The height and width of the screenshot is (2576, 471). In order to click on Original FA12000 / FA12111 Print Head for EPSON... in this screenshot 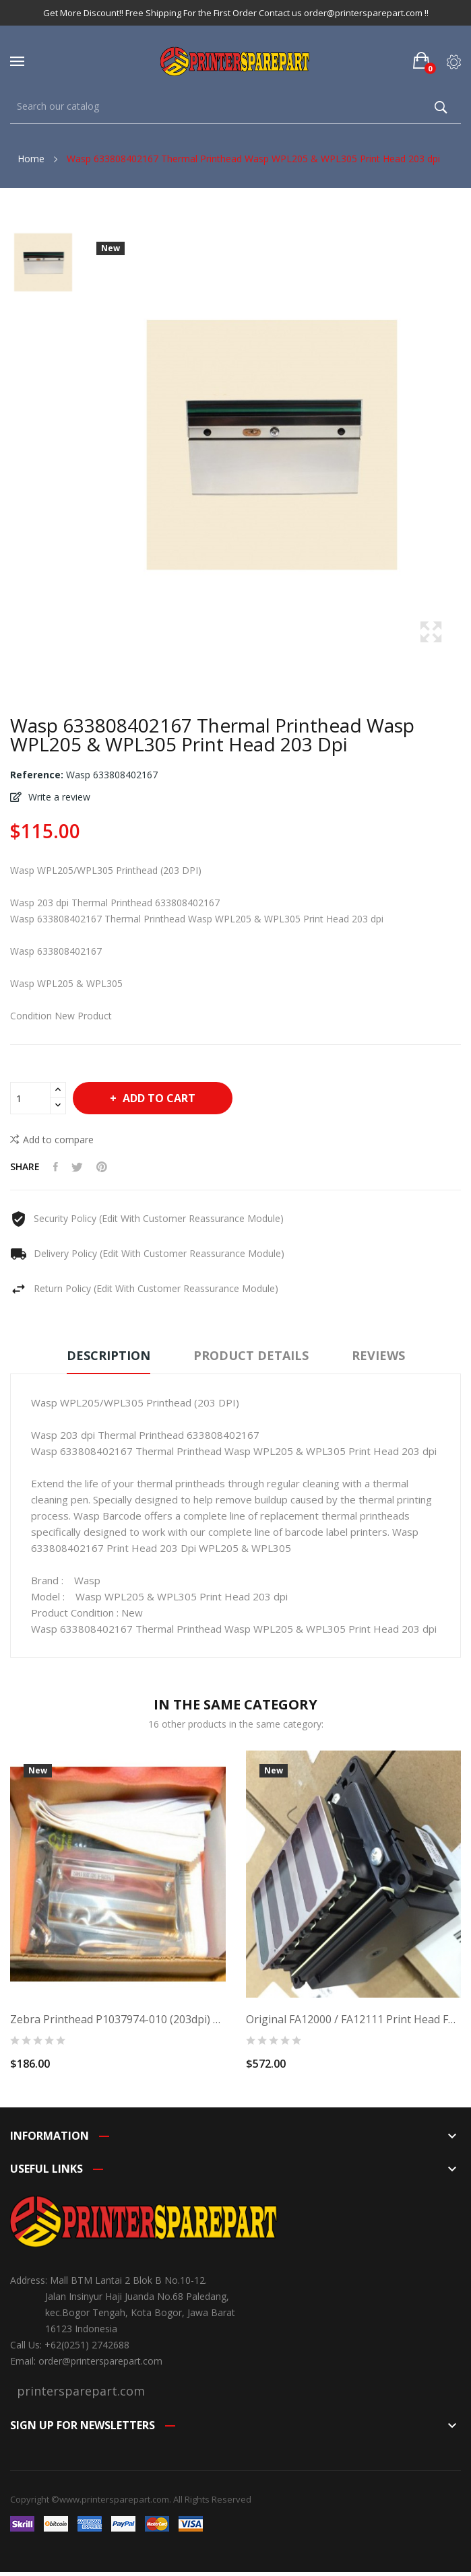, I will do `click(354, 2019)`.